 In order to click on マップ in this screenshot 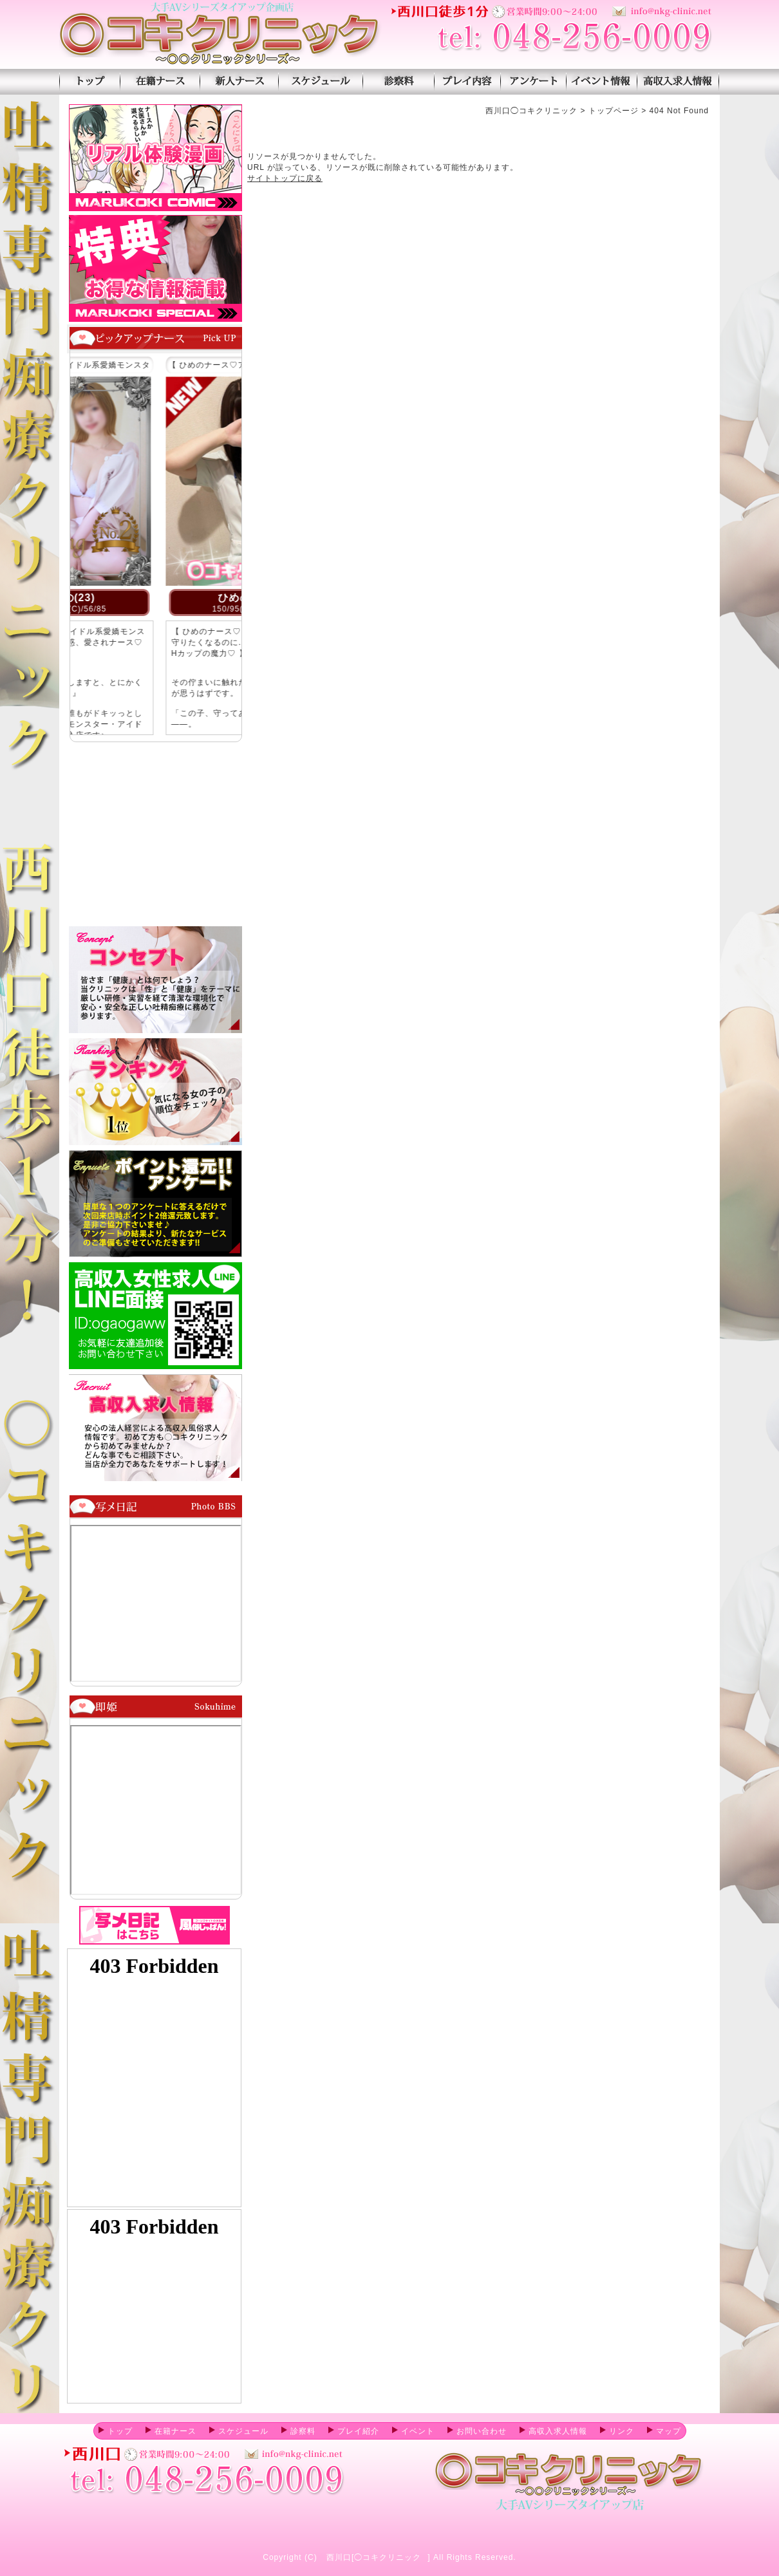, I will do `click(664, 2431)`.